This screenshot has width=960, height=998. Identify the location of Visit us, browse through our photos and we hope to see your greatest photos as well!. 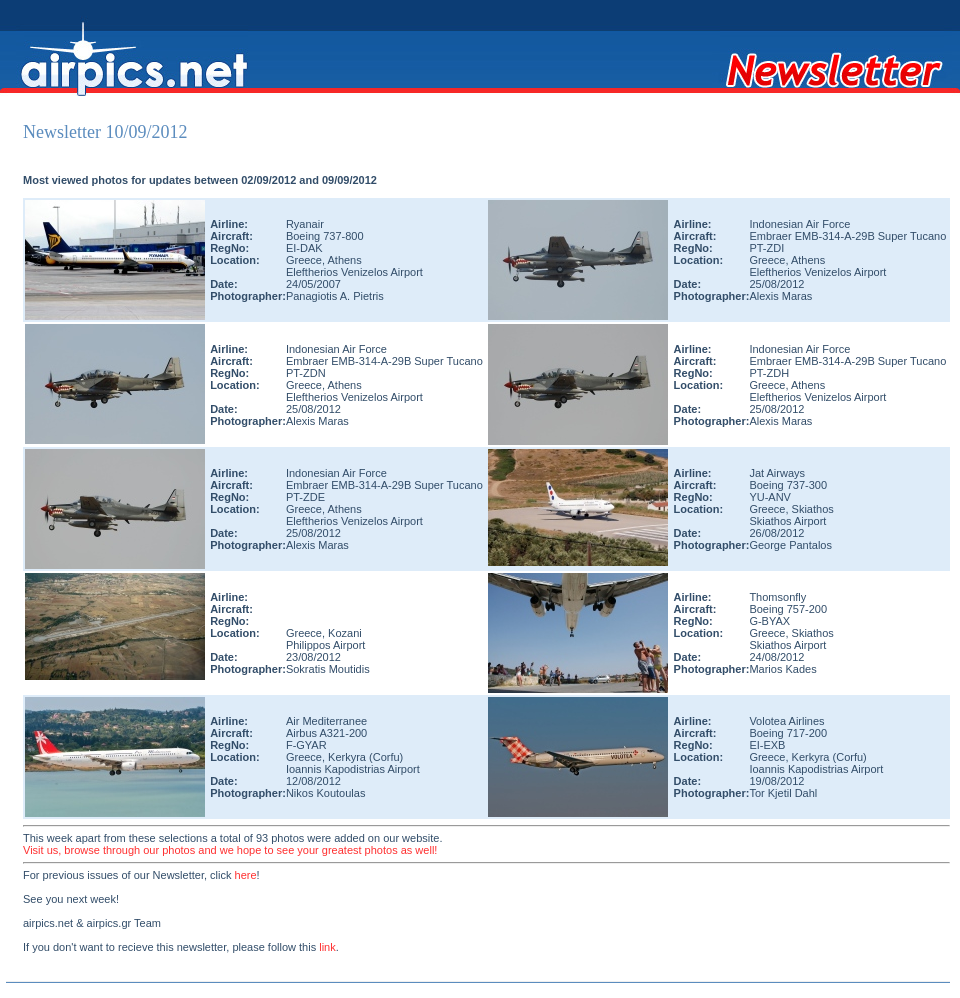
(230, 850).